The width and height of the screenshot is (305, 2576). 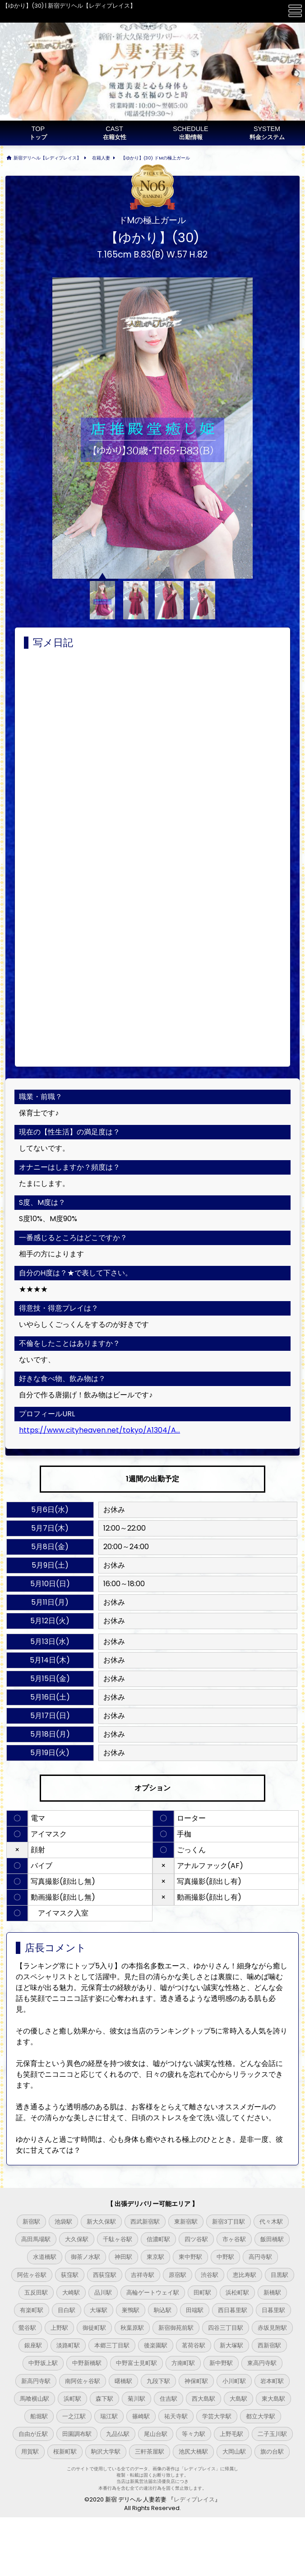 I want to click on 上野駅, so click(x=59, y=2328).